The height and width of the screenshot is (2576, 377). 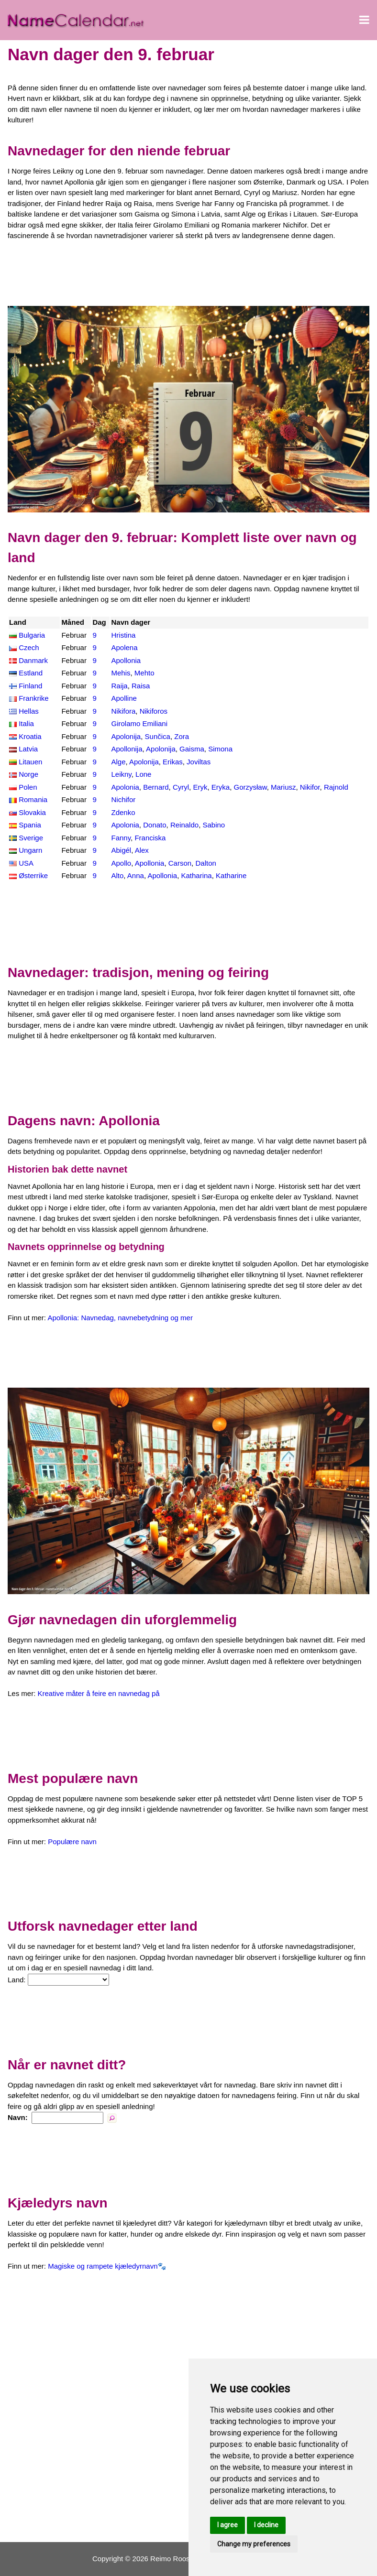 What do you see at coordinates (121, 774) in the screenshot?
I see `Leikny` at bounding box center [121, 774].